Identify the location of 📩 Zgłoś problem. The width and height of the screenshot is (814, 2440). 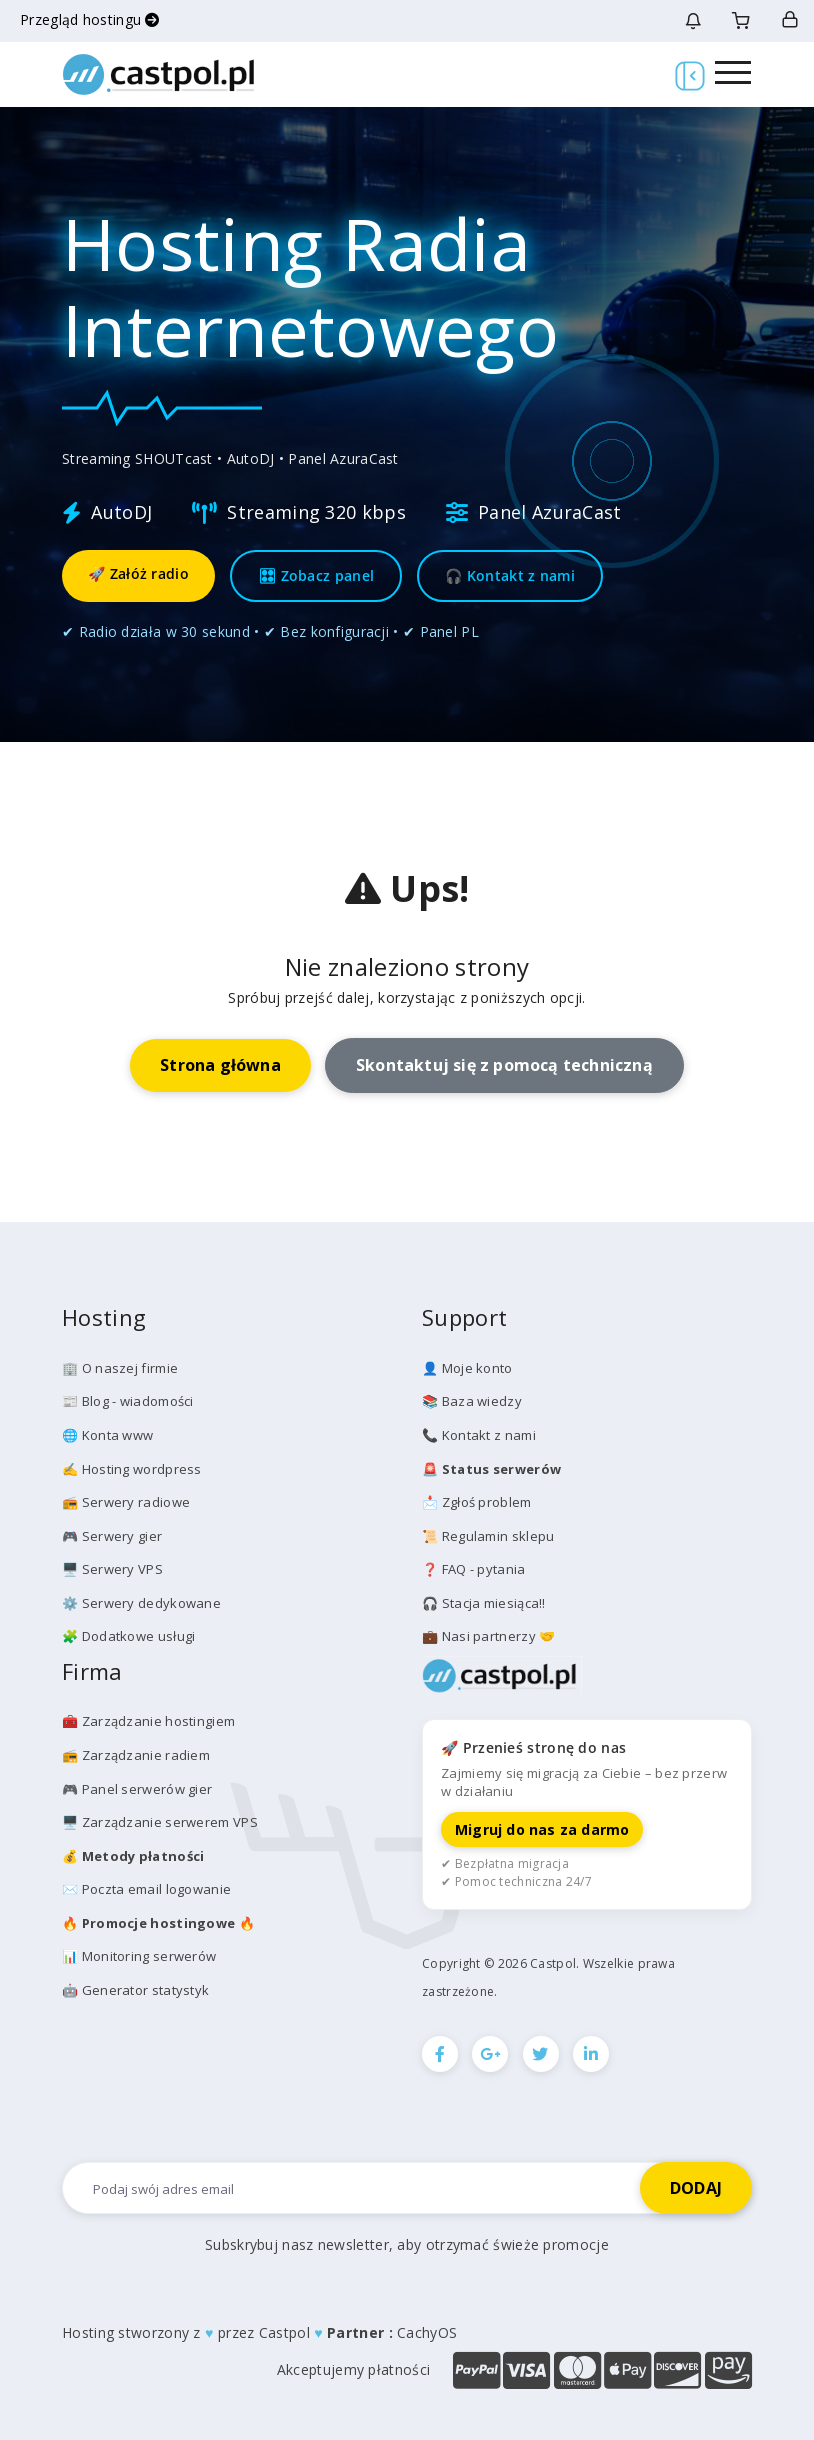
(477, 1502).